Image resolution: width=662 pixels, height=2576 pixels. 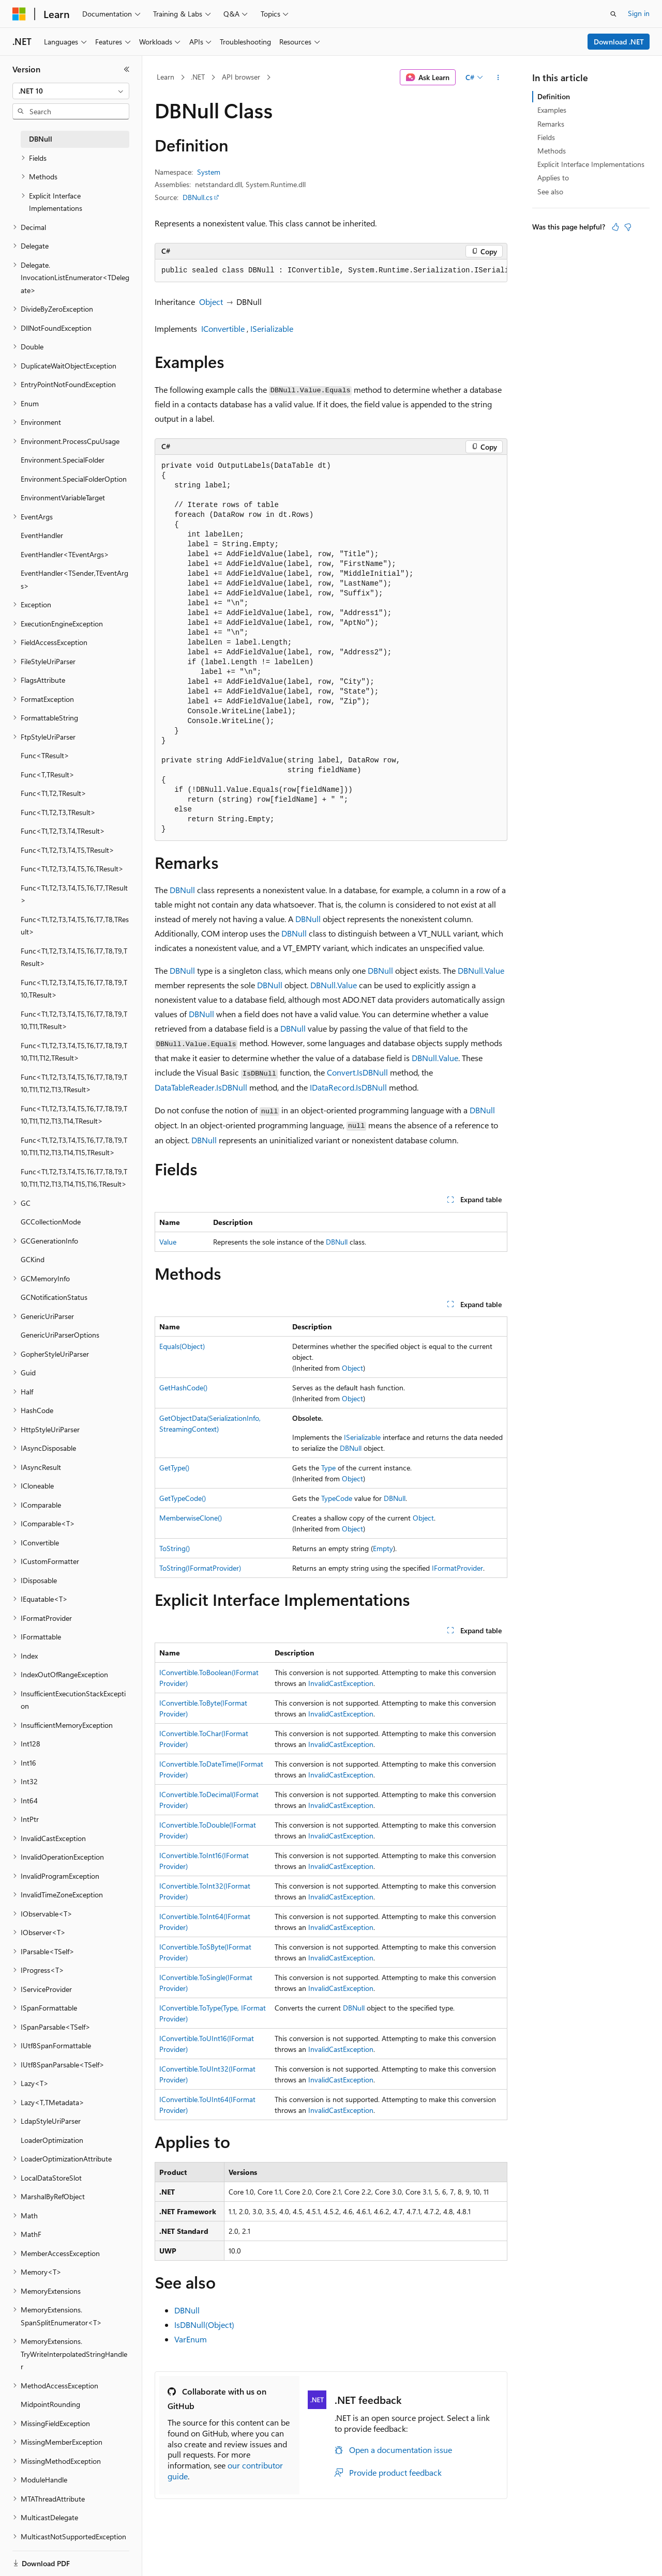 What do you see at coordinates (328, 1468) in the screenshot?
I see `Type` at bounding box center [328, 1468].